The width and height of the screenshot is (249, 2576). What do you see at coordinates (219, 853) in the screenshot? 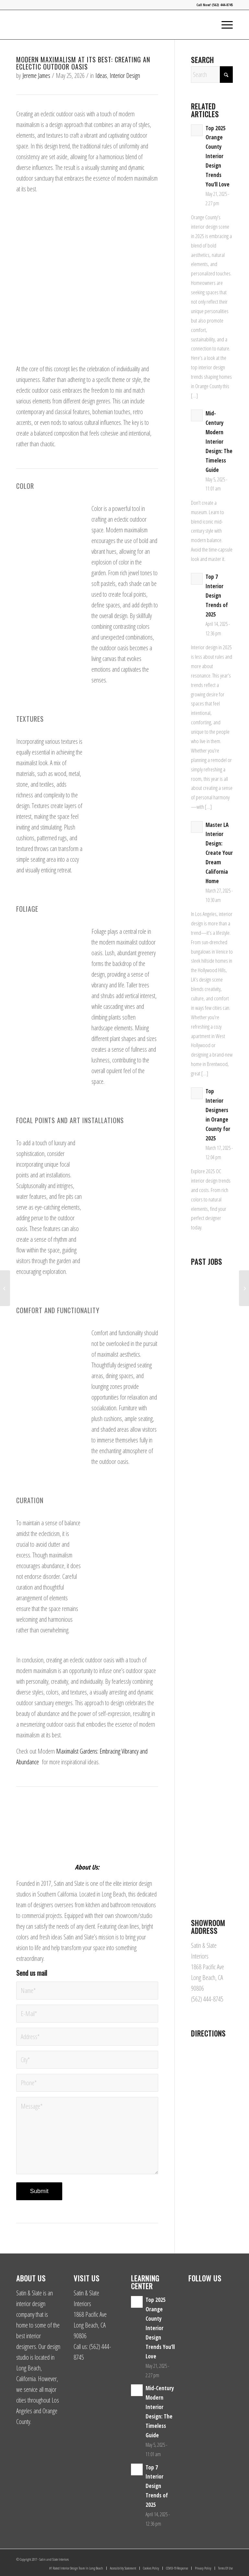
I see `Master LA Interior Design: Create Your Dream California Home` at bounding box center [219, 853].